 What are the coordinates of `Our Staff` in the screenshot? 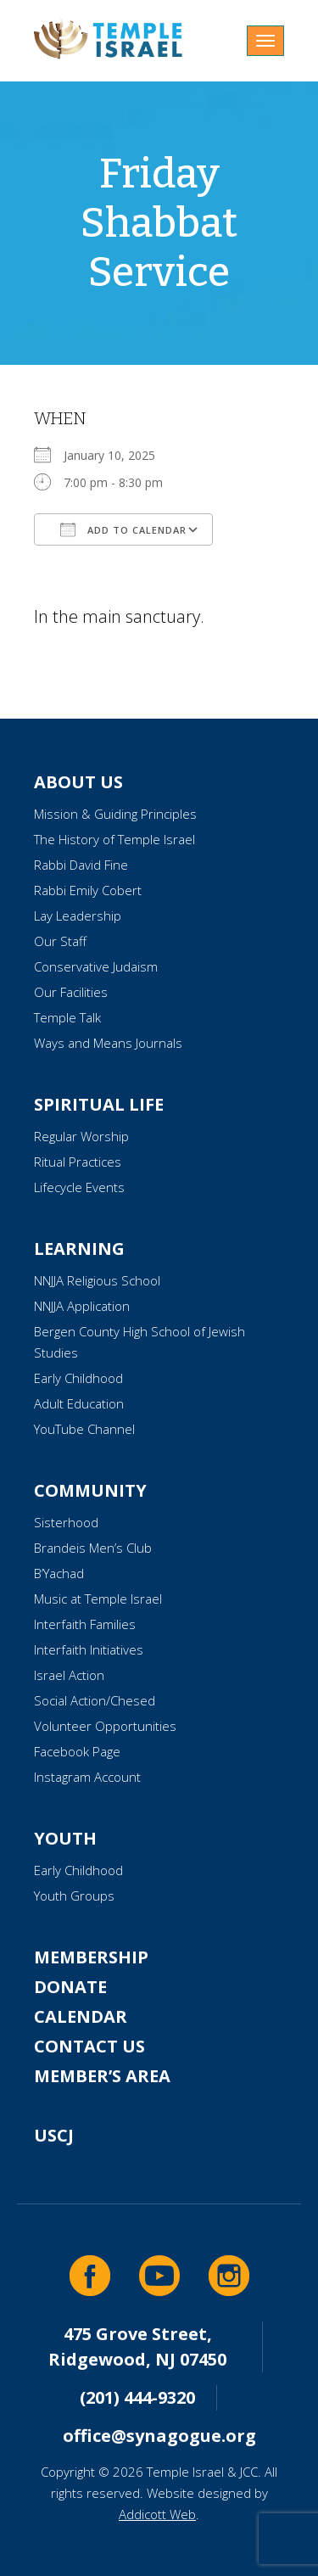 It's located at (60, 940).